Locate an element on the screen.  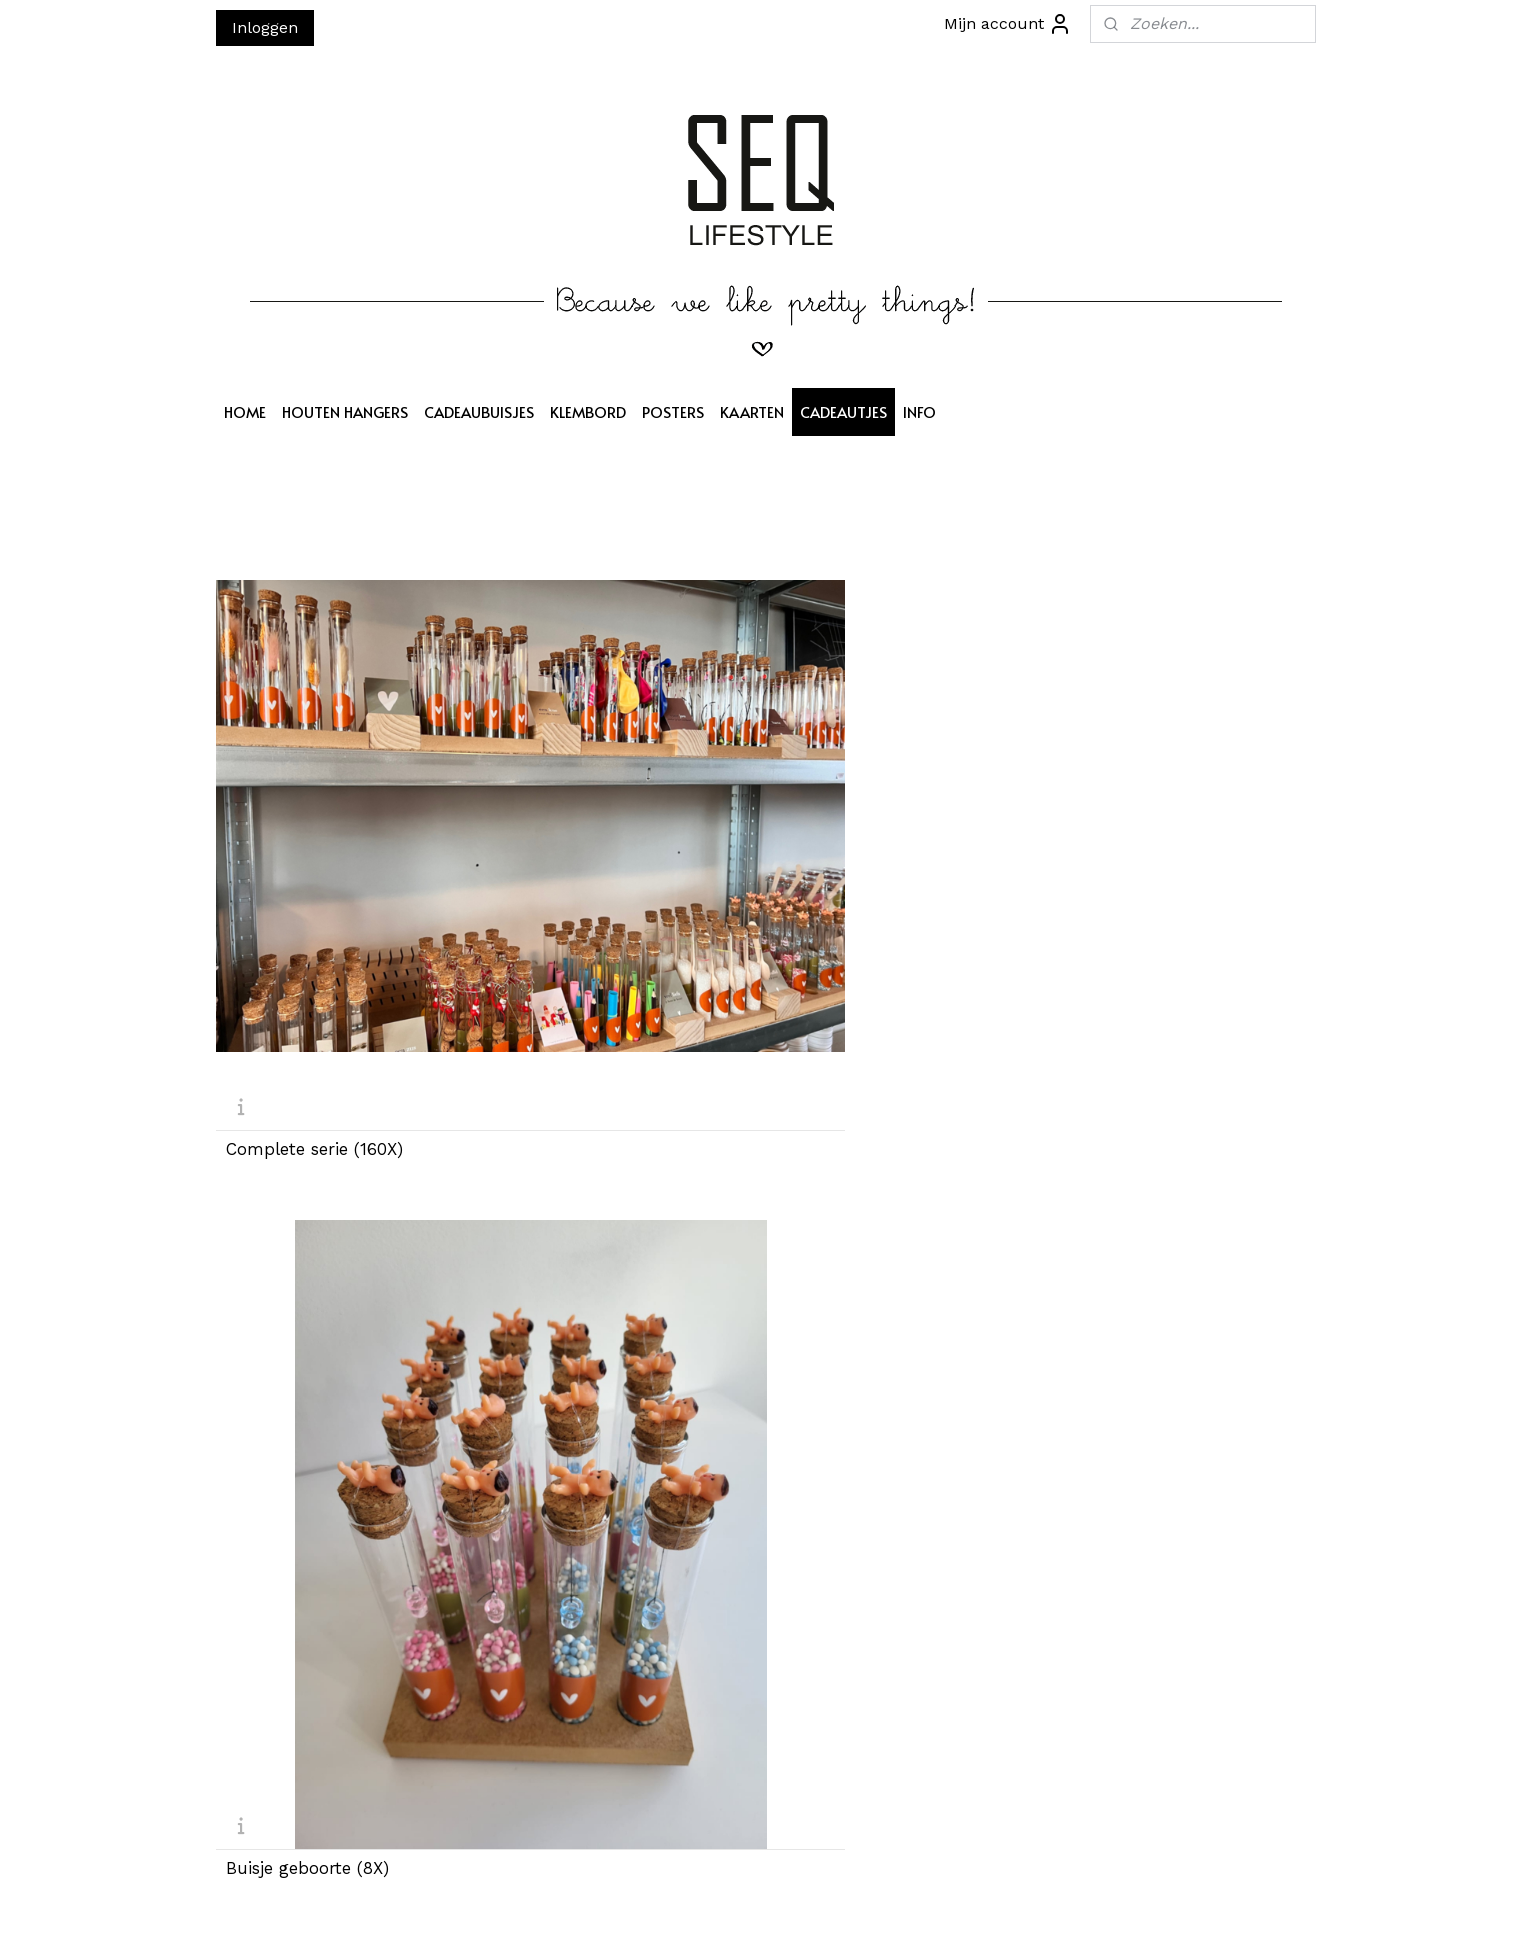
Buisje droogbloemen (8X) is located at coordinates (891, 1480).